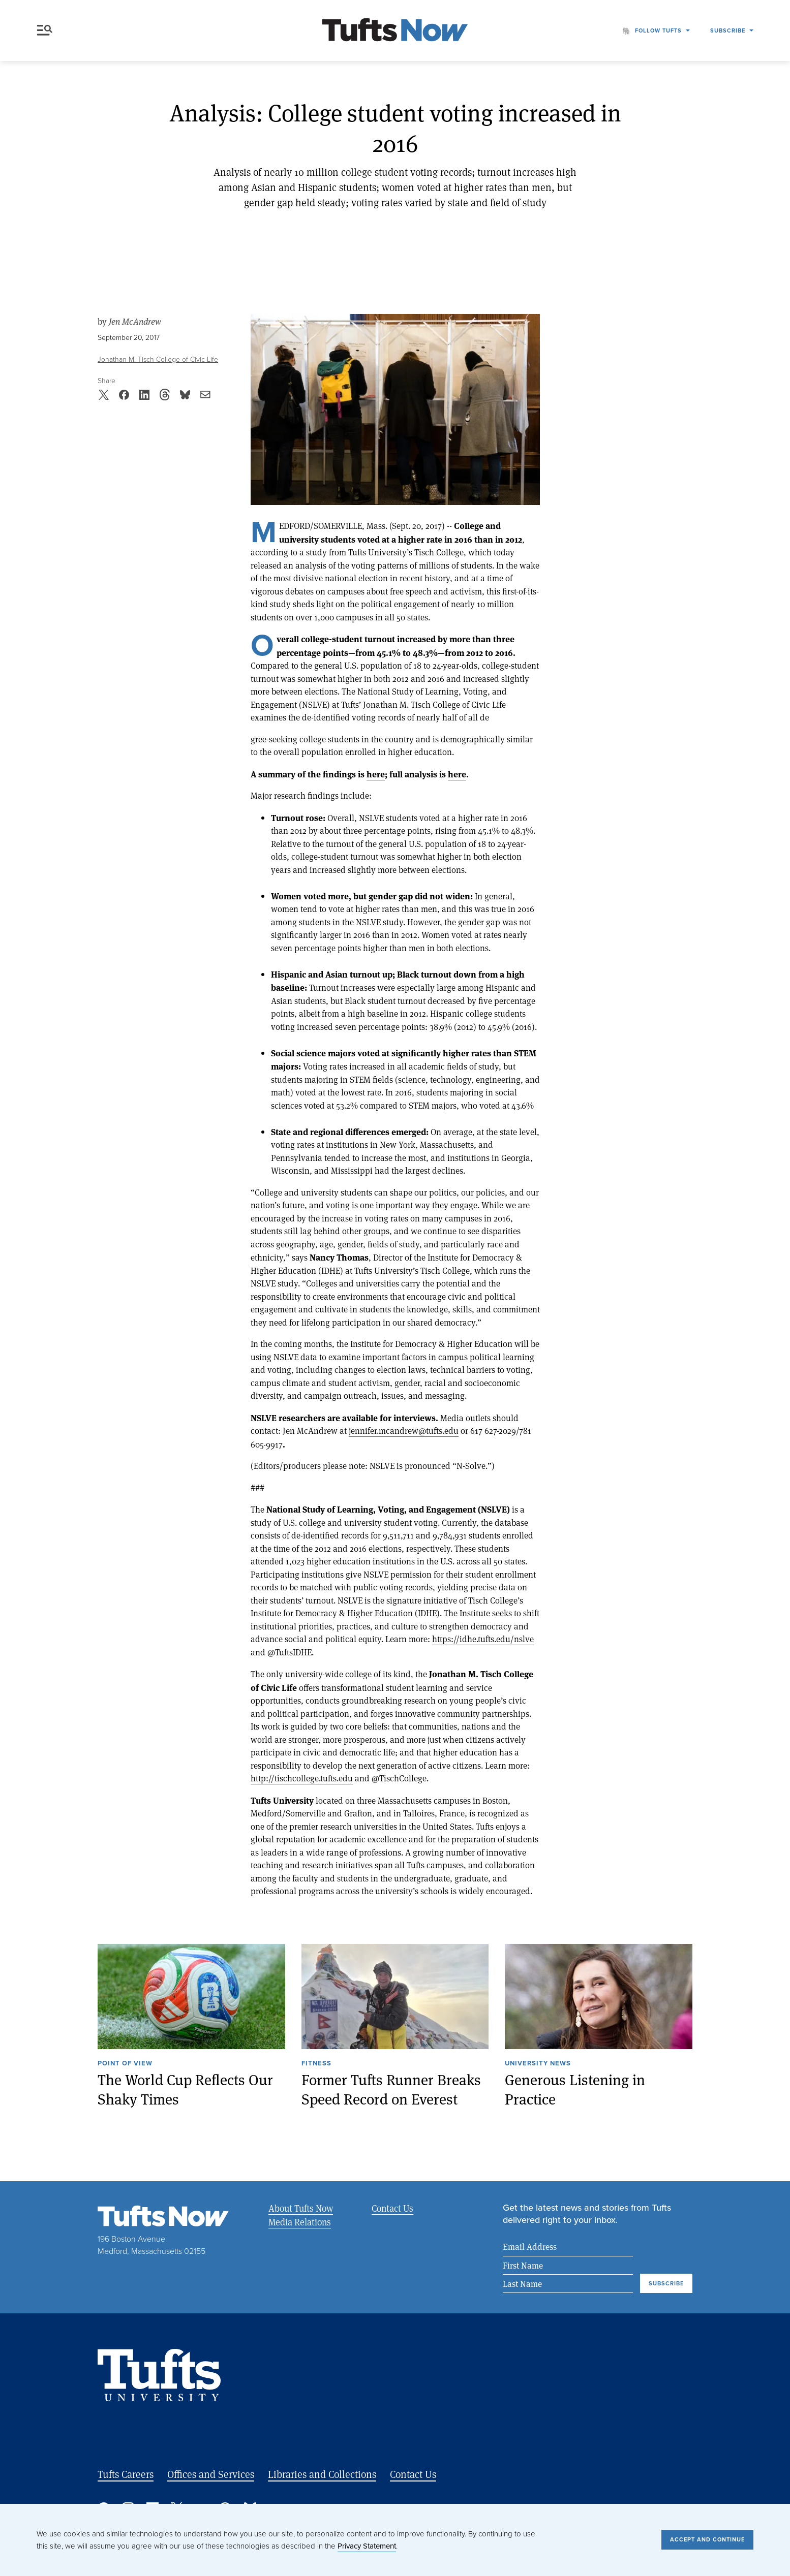 Image resolution: width=790 pixels, height=2576 pixels. What do you see at coordinates (404, 1430) in the screenshot?
I see `jennifer.mcandrew@tufts.edu` at bounding box center [404, 1430].